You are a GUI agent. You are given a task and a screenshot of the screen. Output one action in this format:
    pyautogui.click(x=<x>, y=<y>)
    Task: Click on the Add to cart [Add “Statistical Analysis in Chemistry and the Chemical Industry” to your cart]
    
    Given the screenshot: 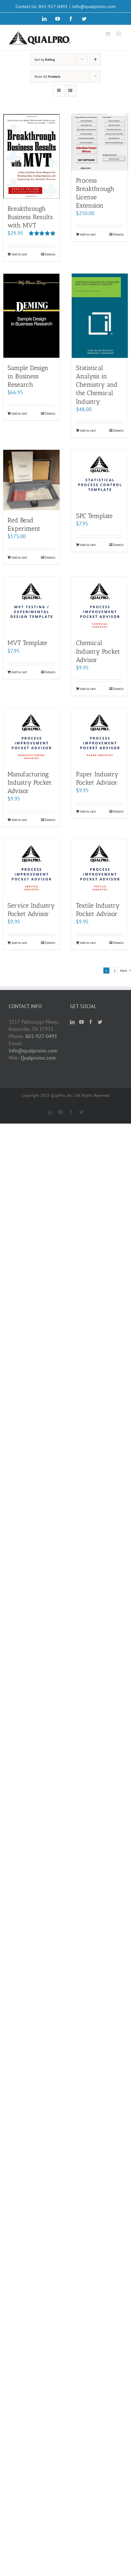 What is the action you would take?
    pyautogui.click(x=88, y=430)
    